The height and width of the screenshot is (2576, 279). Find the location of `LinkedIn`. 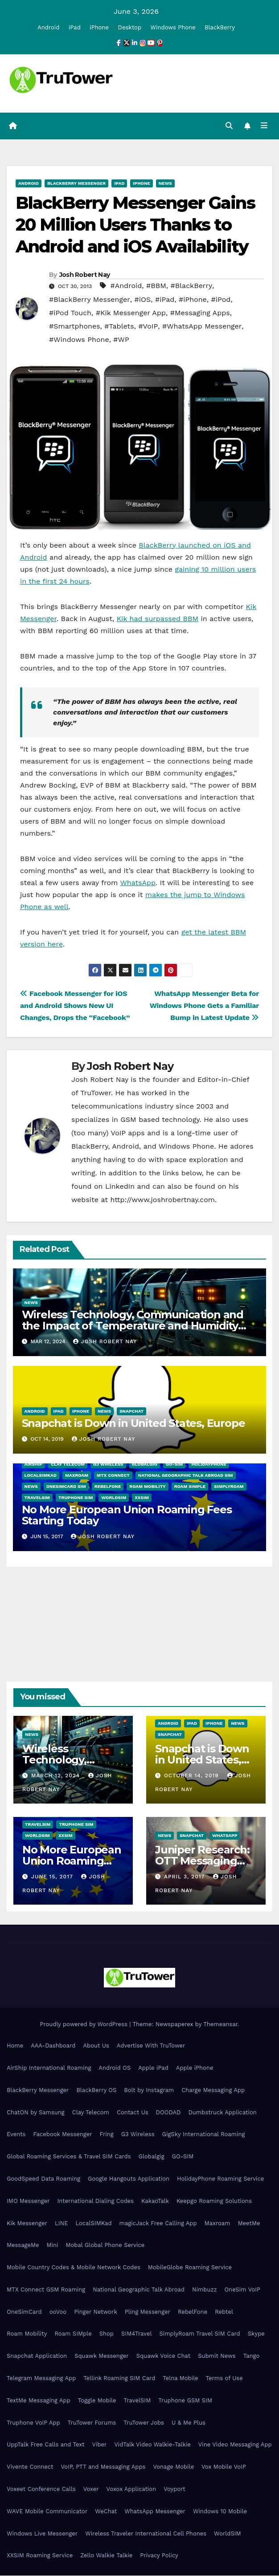

LinkedIn is located at coordinates (120, 1186).